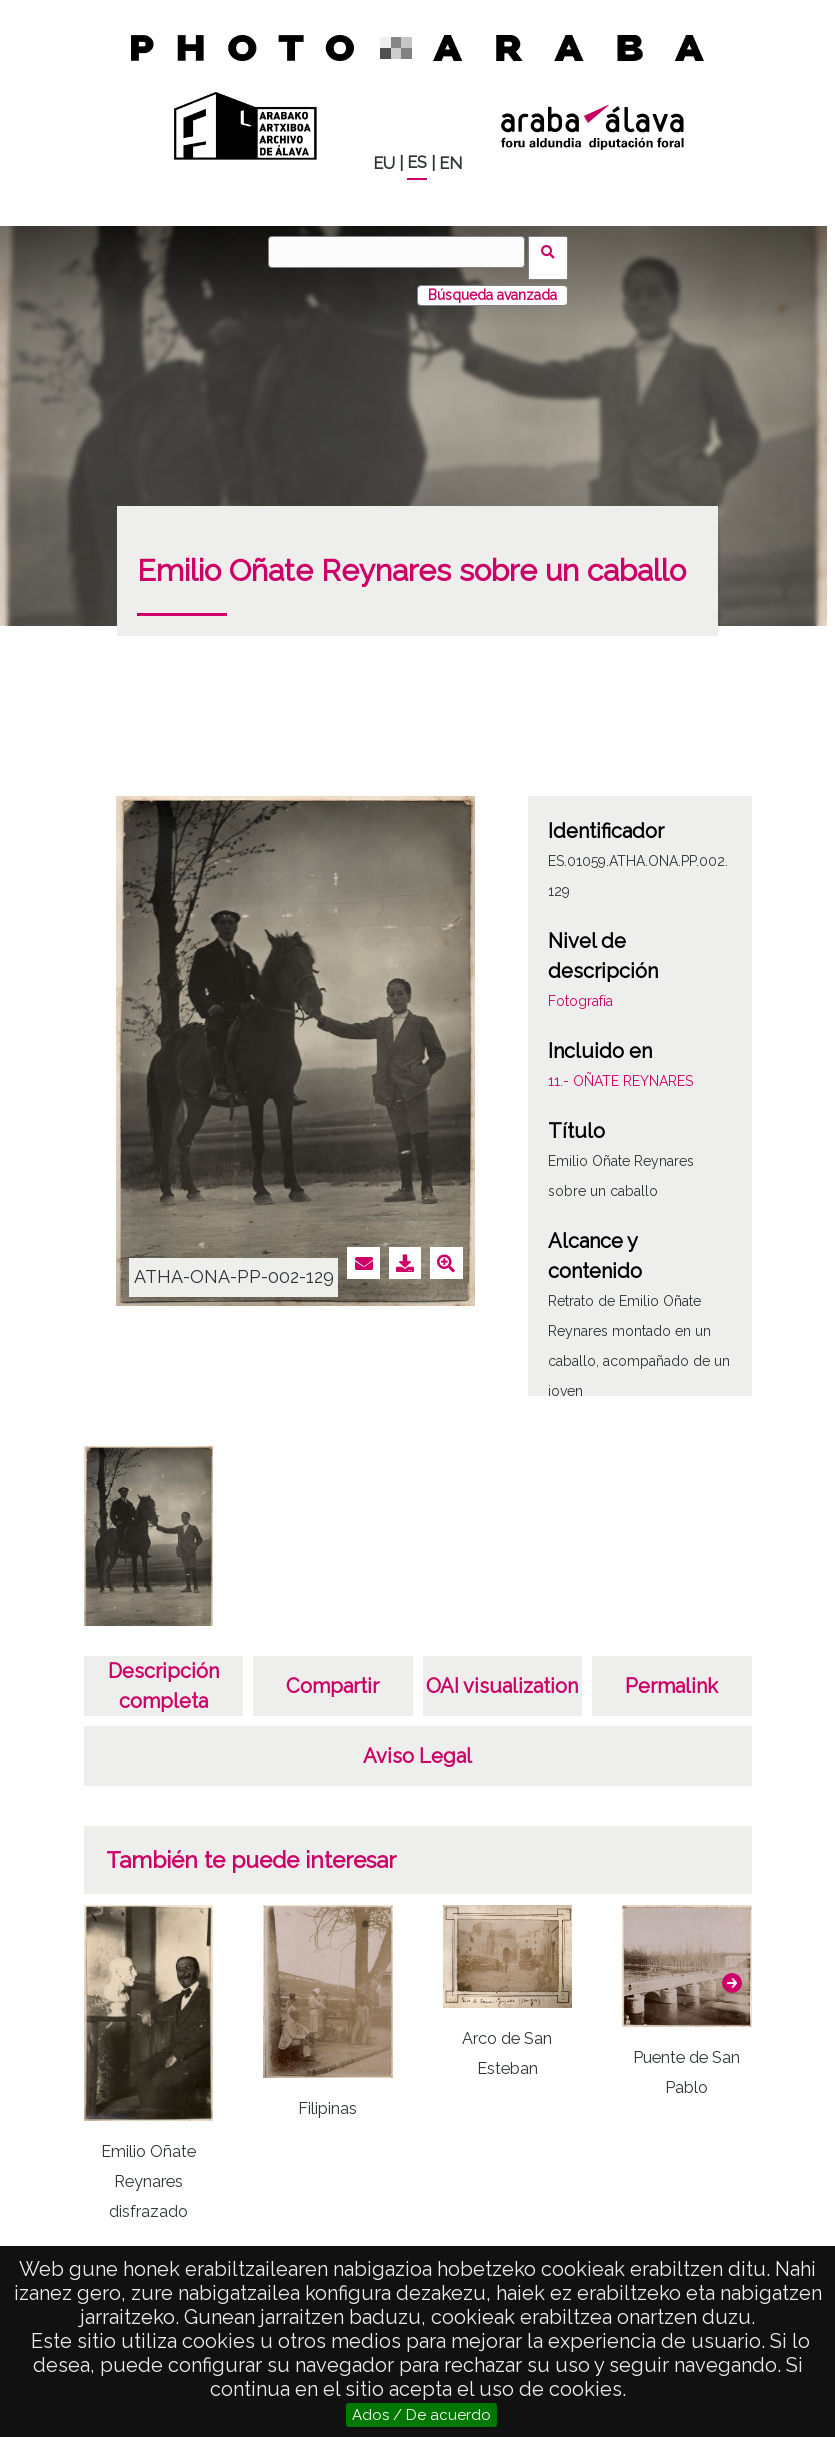 The height and width of the screenshot is (2437, 835). I want to click on Ados / De acuerdo, so click(421, 2415).